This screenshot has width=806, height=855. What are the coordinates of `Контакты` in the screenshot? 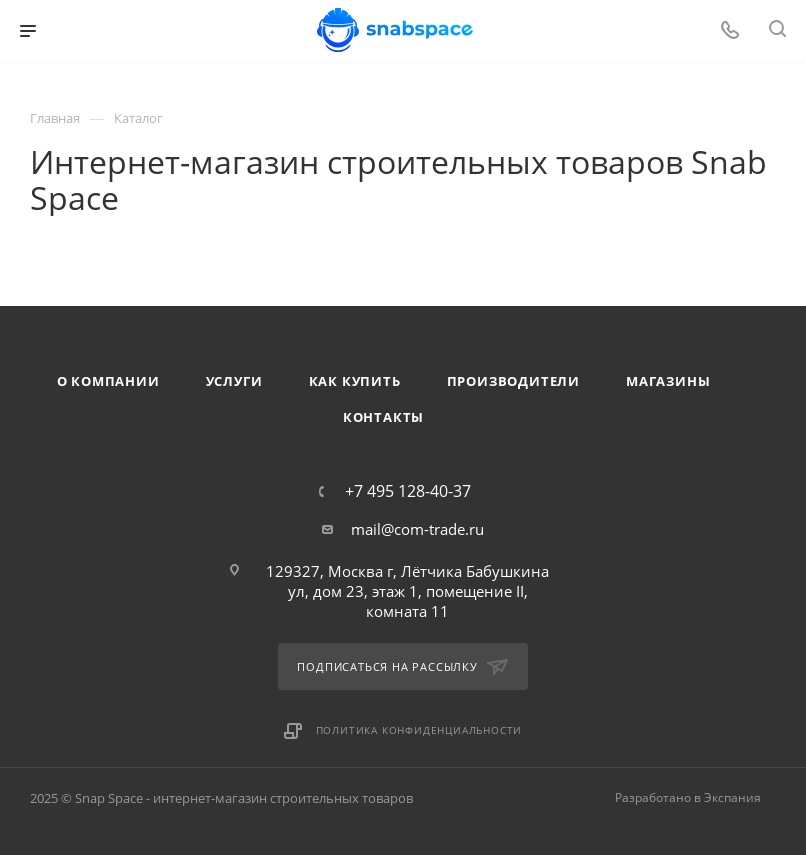 It's located at (383, 417).